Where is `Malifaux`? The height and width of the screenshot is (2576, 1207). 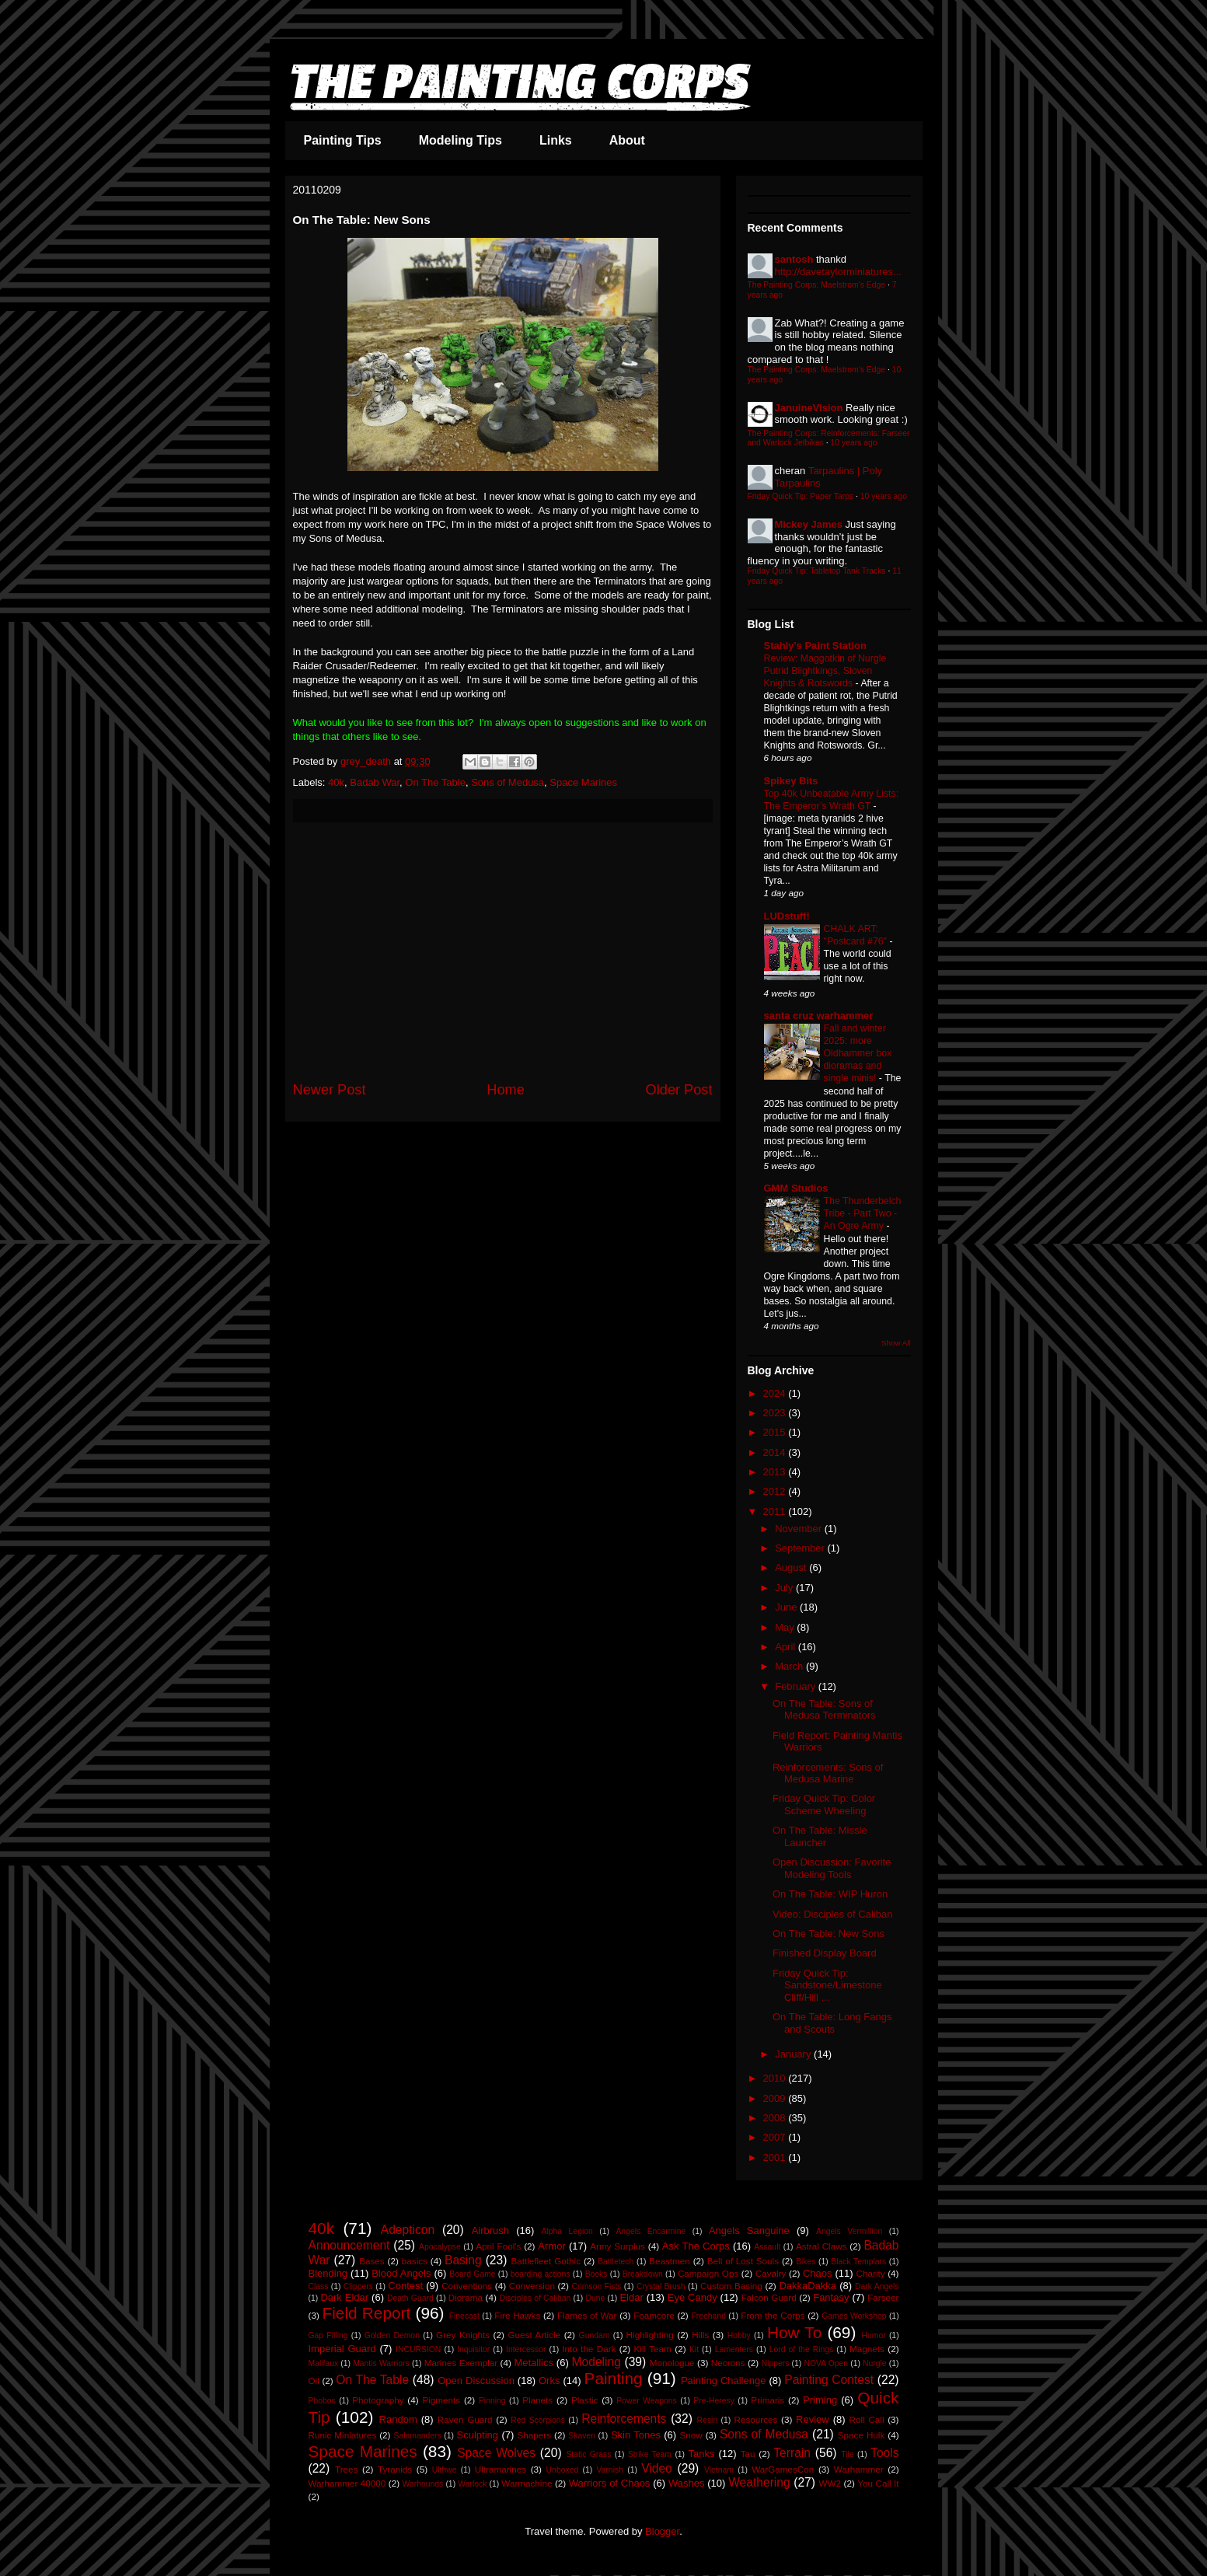 Malifaux is located at coordinates (324, 2363).